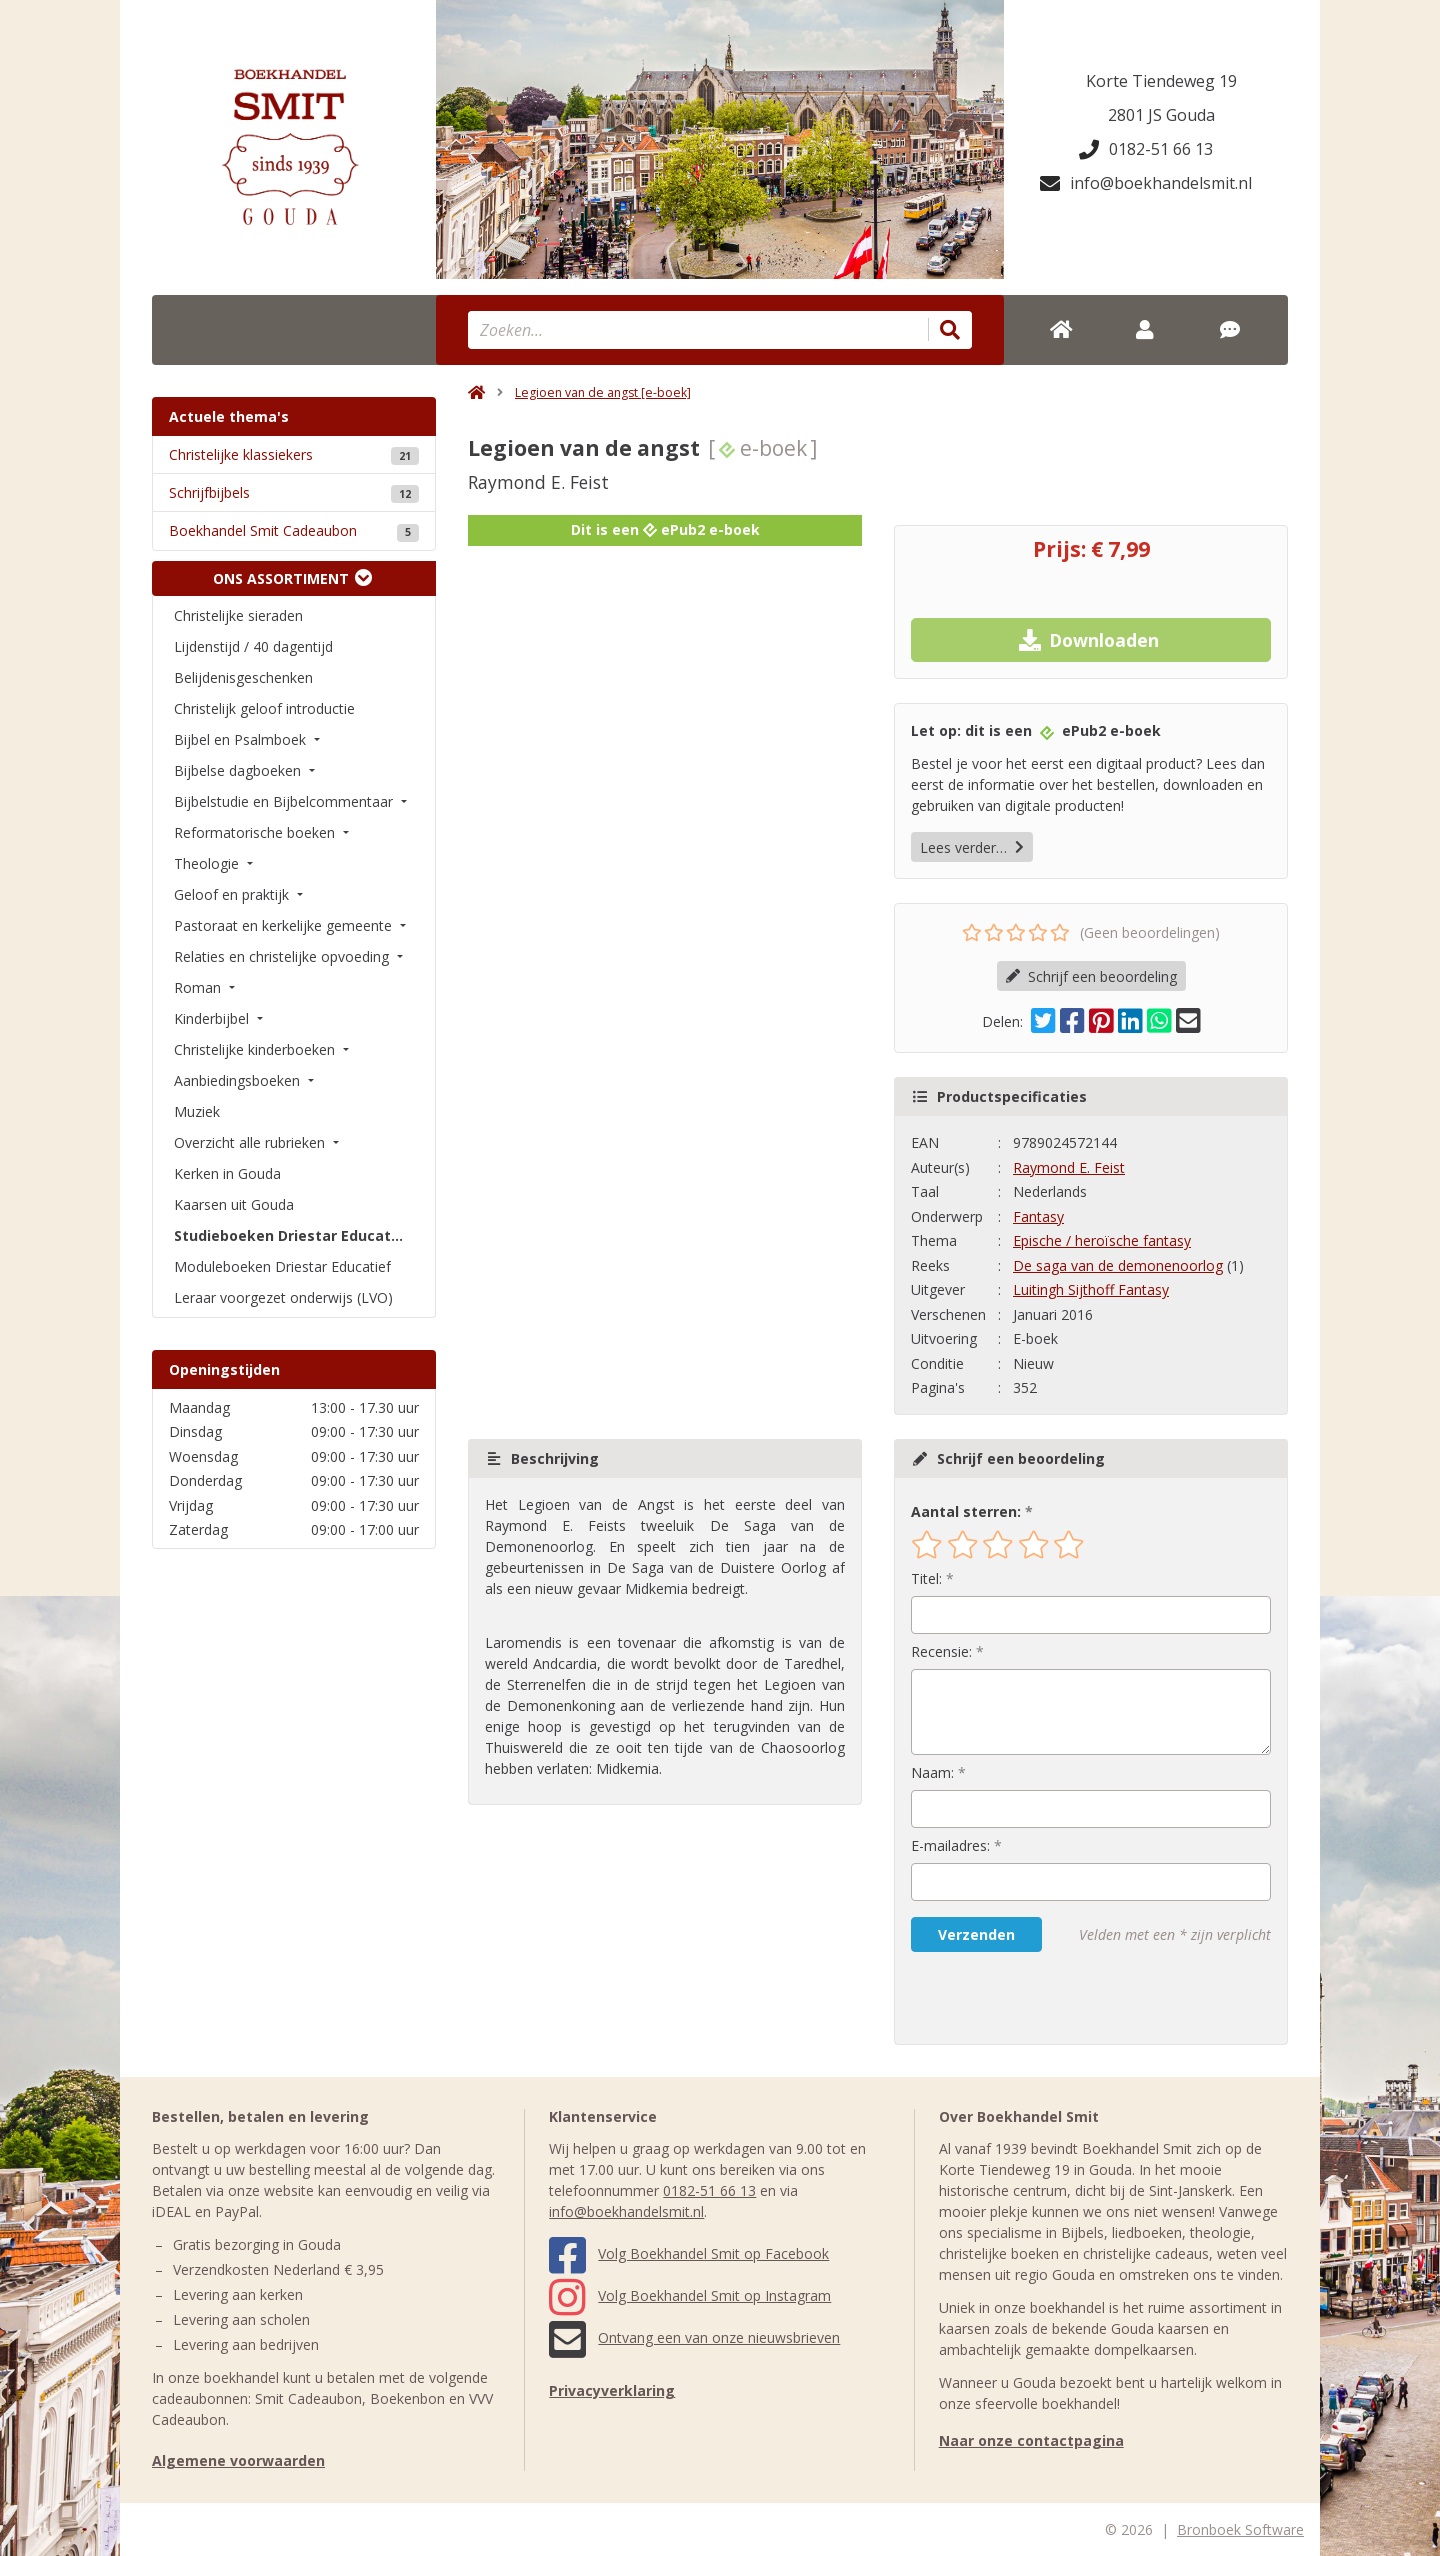 The image size is (1440, 2556). What do you see at coordinates (972, 847) in the screenshot?
I see `Lees verder…` at bounding box center [972, 847].